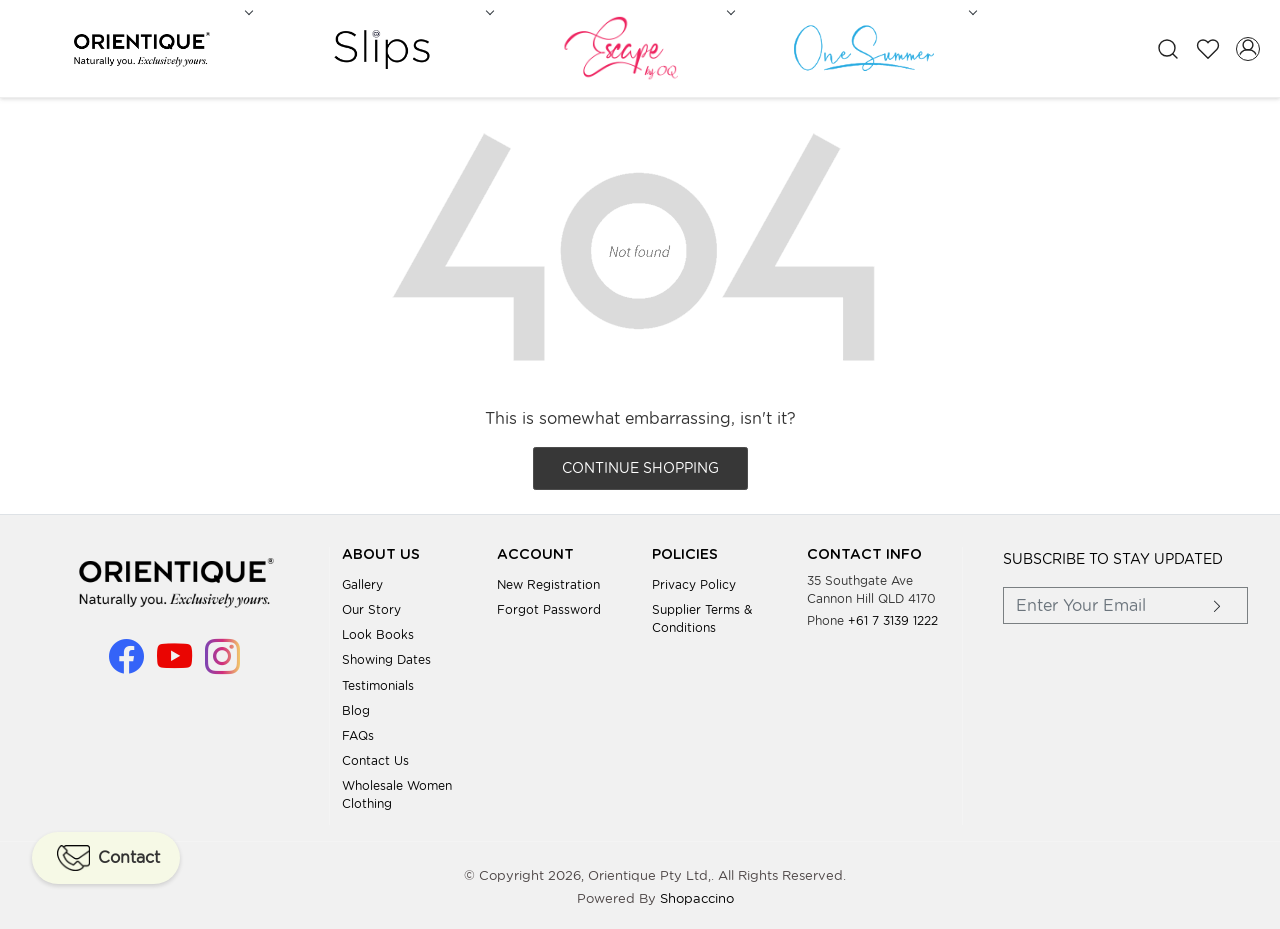 The width and height of the screenshot is (1280, 929). Describe the element at coordinates (702, 615) in the screenshot. I see `Supplier Terms & Conditions` at that location.